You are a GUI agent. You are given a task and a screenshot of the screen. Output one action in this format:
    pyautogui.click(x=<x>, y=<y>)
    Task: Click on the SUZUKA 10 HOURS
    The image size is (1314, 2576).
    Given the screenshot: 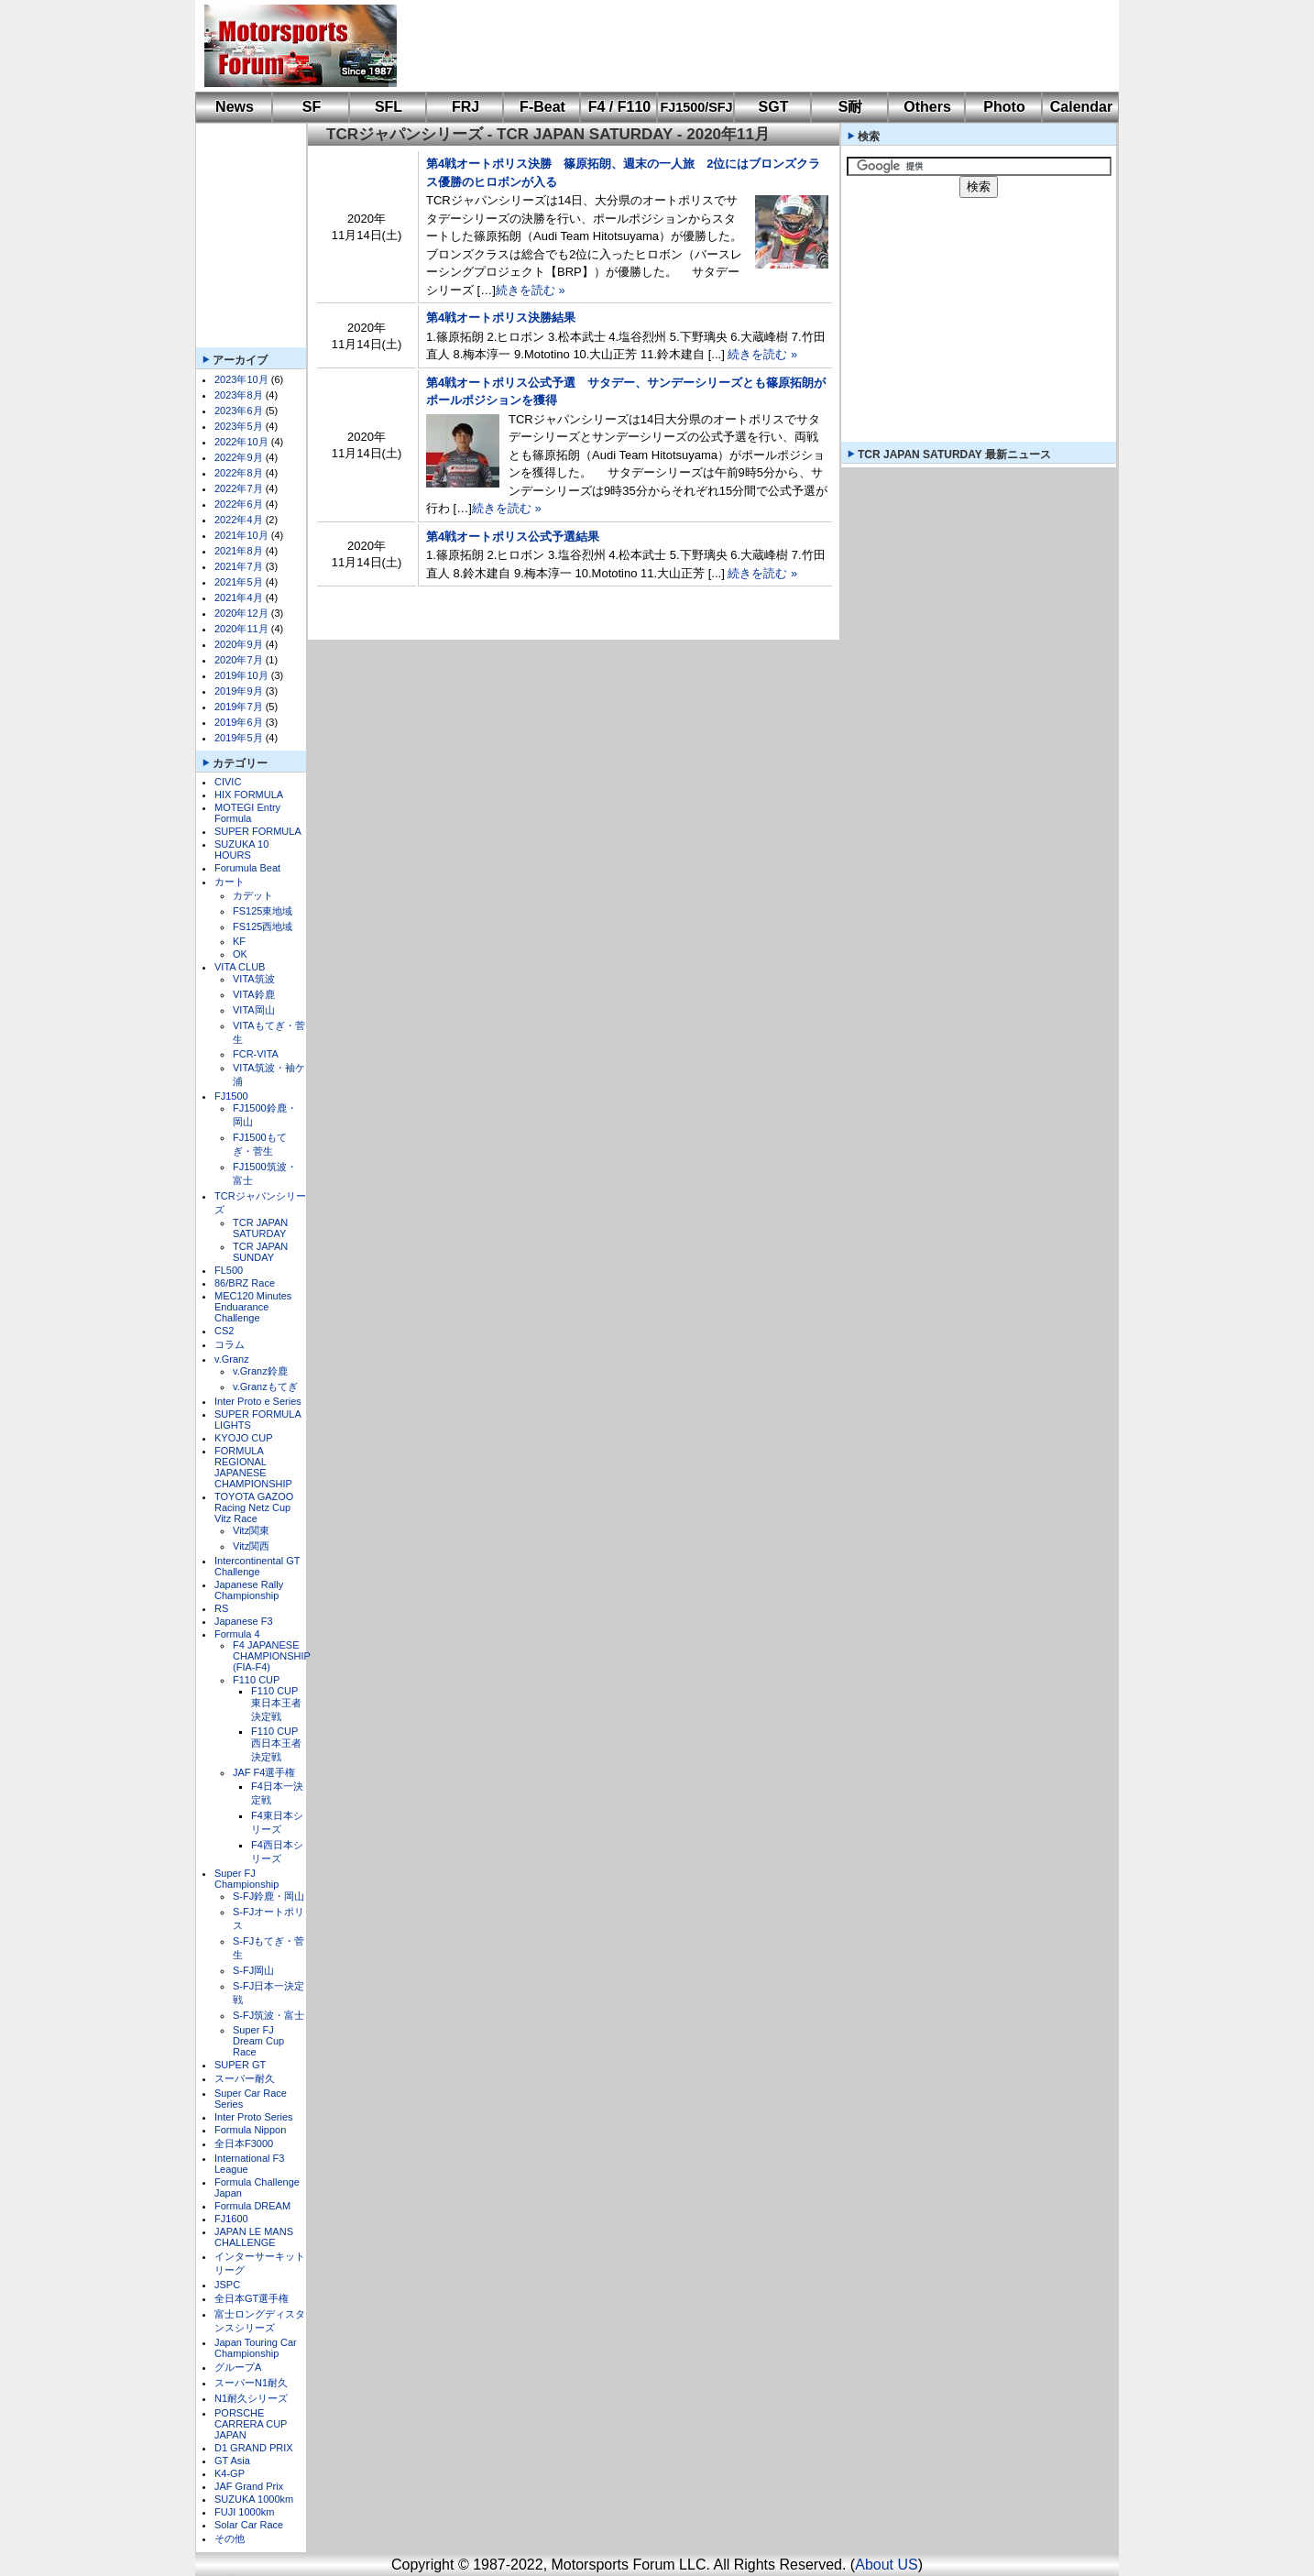 What is the action you would take?
    pyautogui.click(x=241, y=849)
    